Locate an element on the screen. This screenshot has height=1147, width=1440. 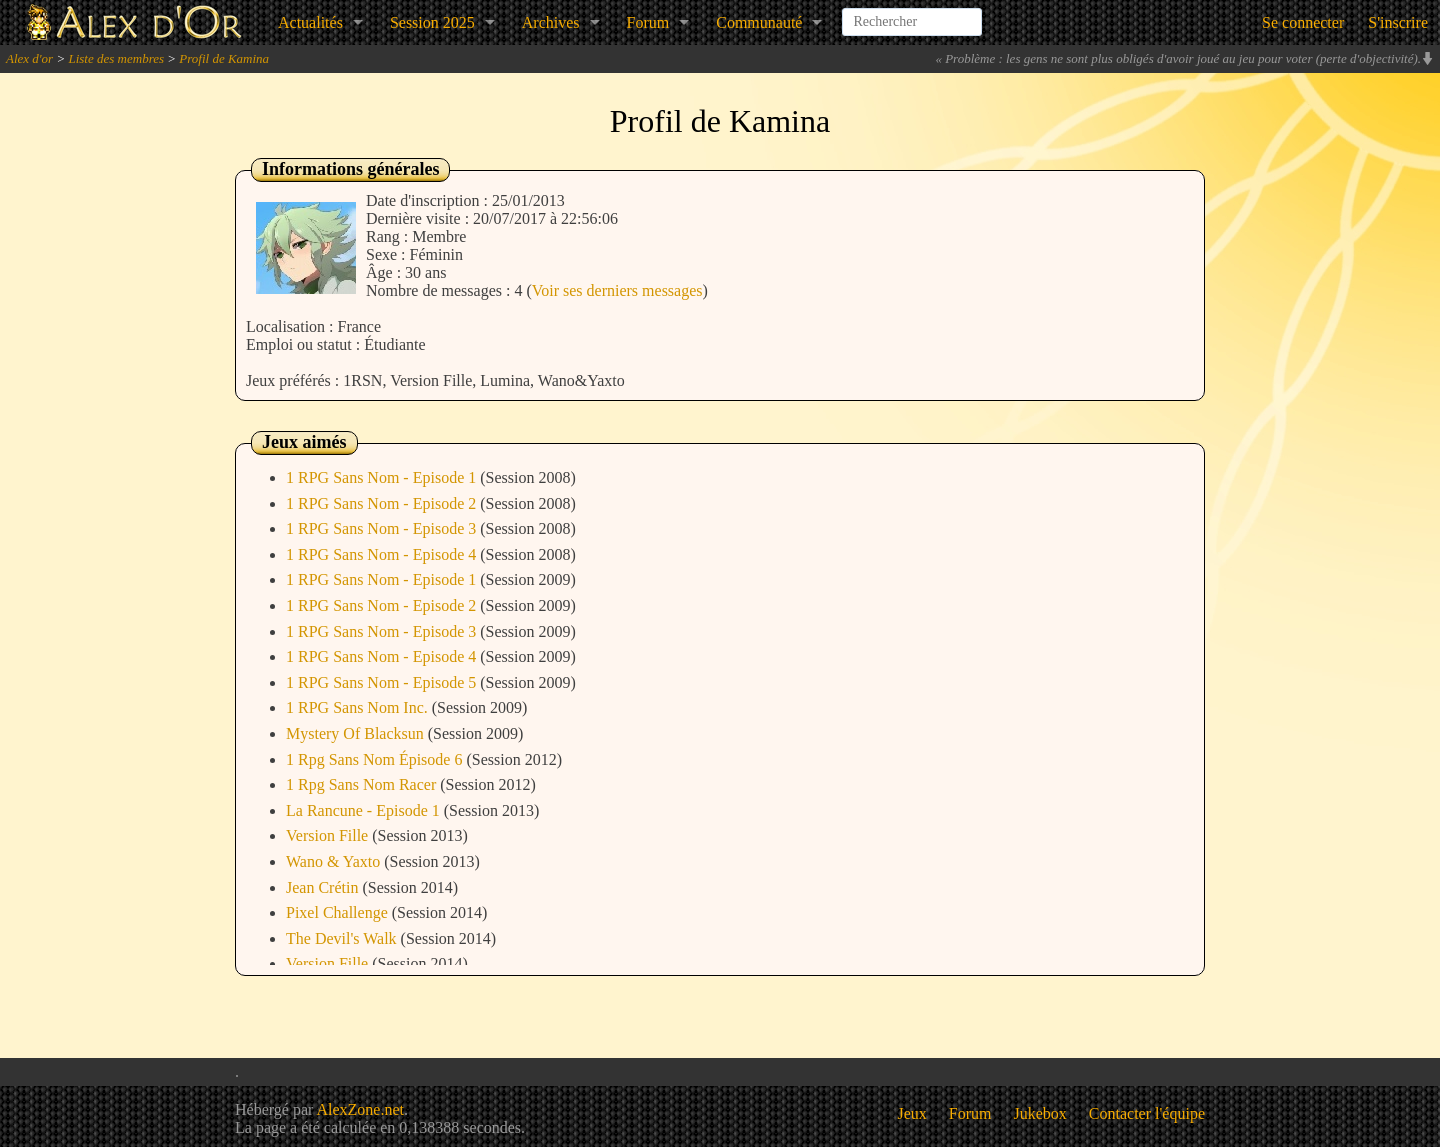
1 RPG Sans Nom - Episode 1 is located at coordinates (383, 477).